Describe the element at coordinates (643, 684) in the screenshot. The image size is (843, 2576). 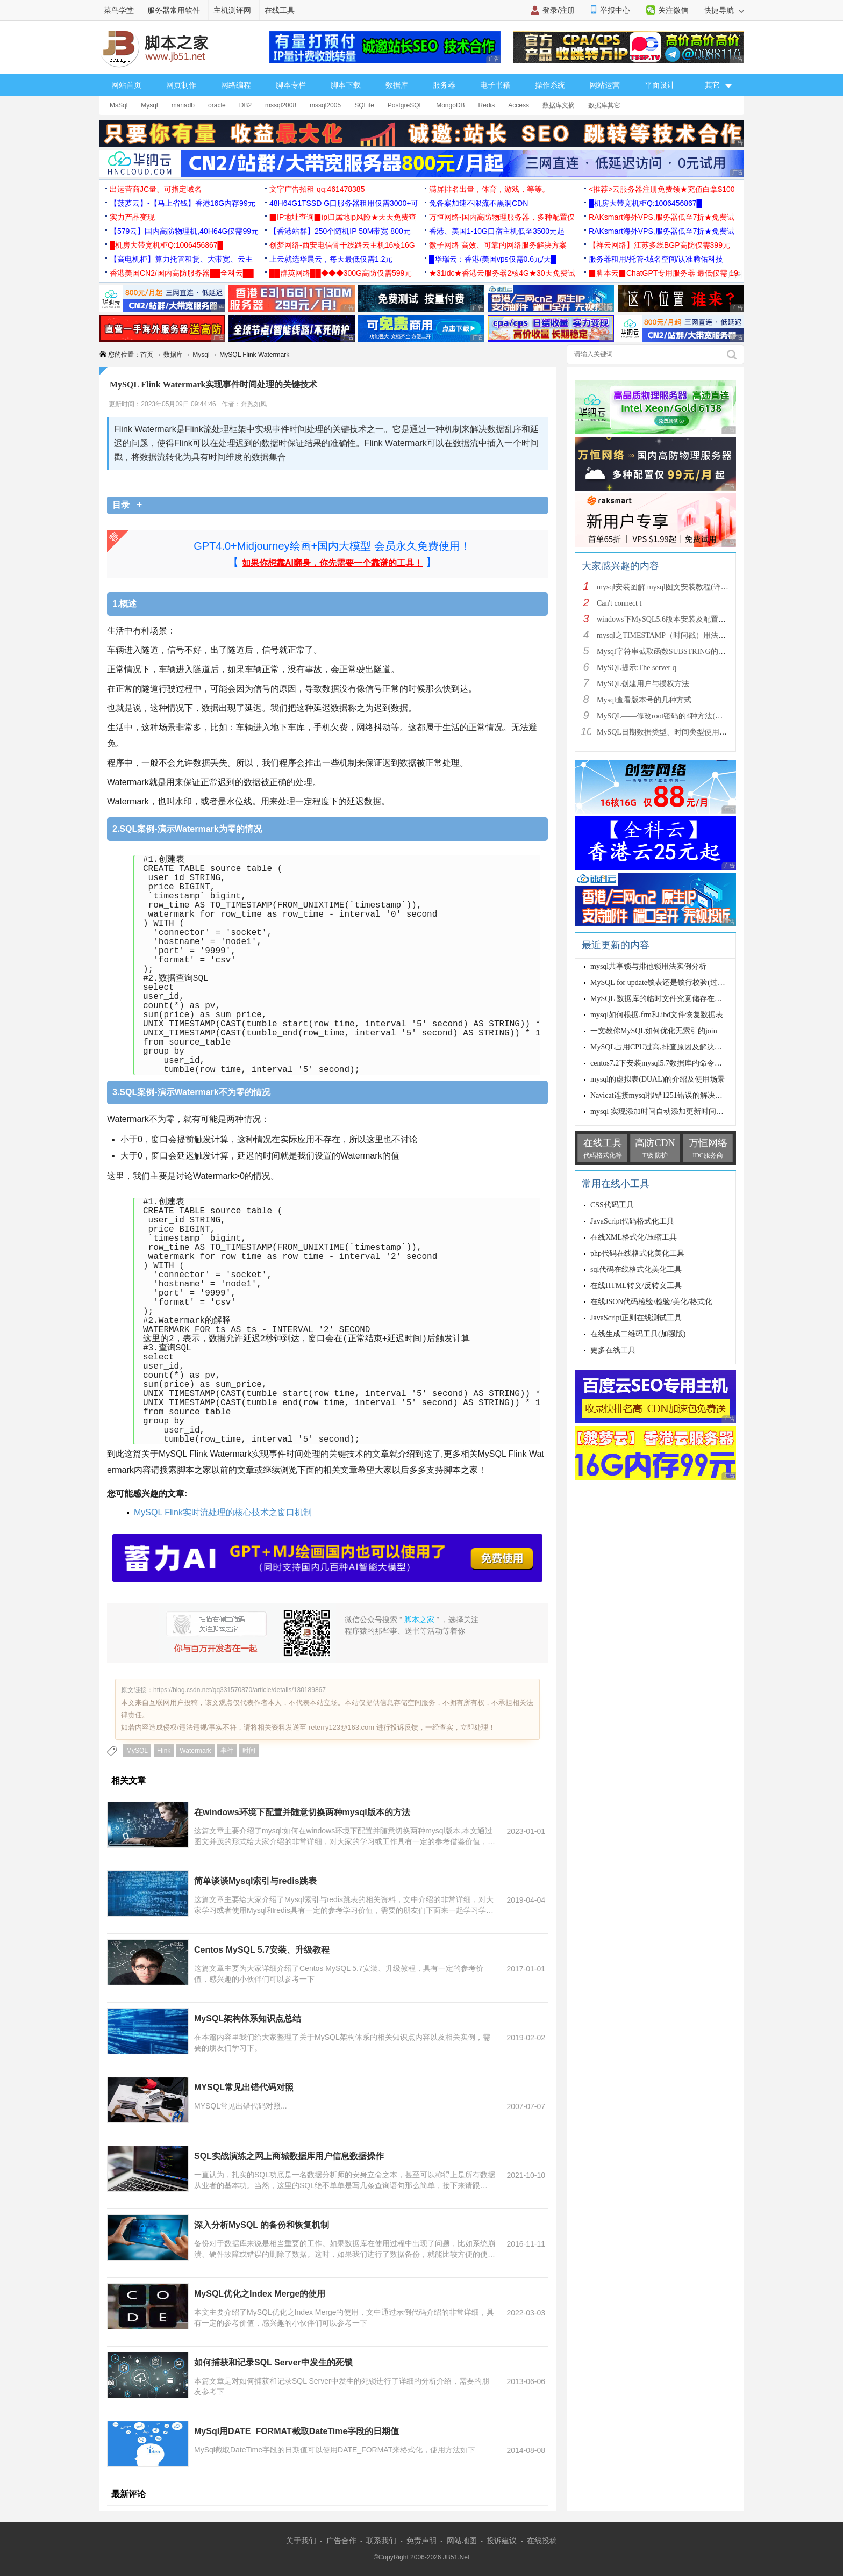
I see `MySQL创建用户与授权方法` at that location.